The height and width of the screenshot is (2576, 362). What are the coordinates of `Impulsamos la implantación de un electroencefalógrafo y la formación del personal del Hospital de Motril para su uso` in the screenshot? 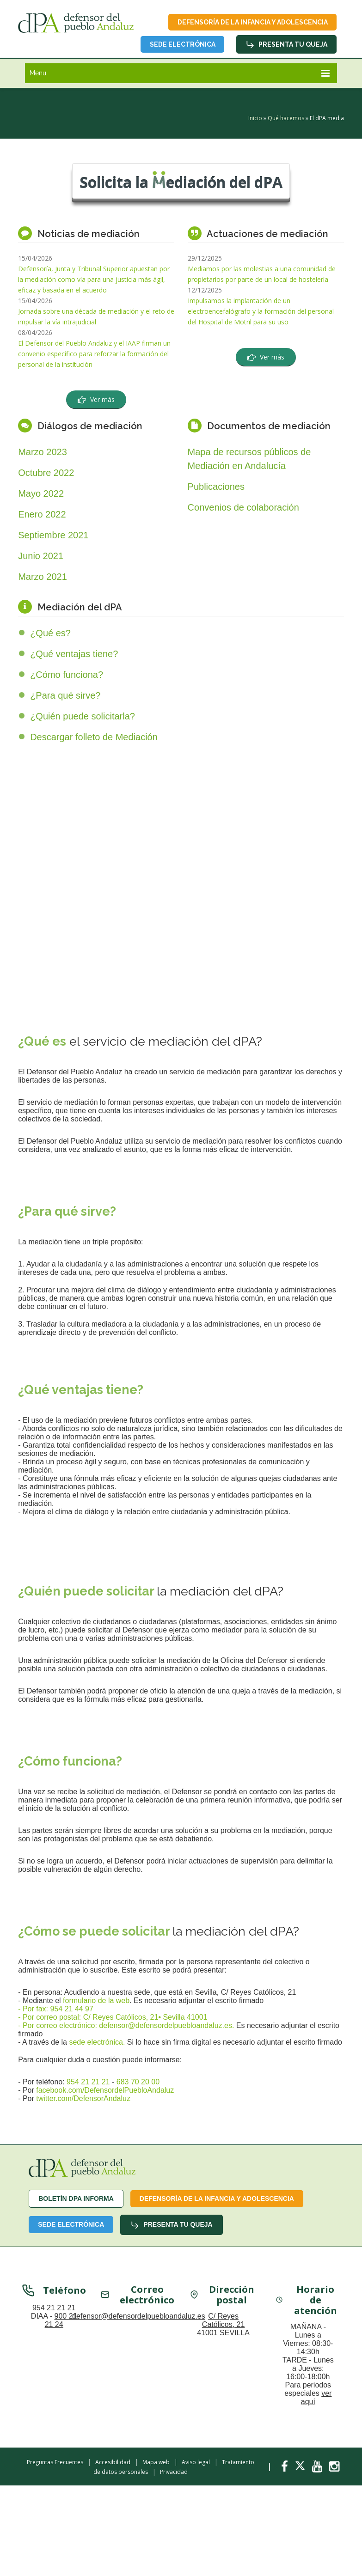 It's located at (261, 311).